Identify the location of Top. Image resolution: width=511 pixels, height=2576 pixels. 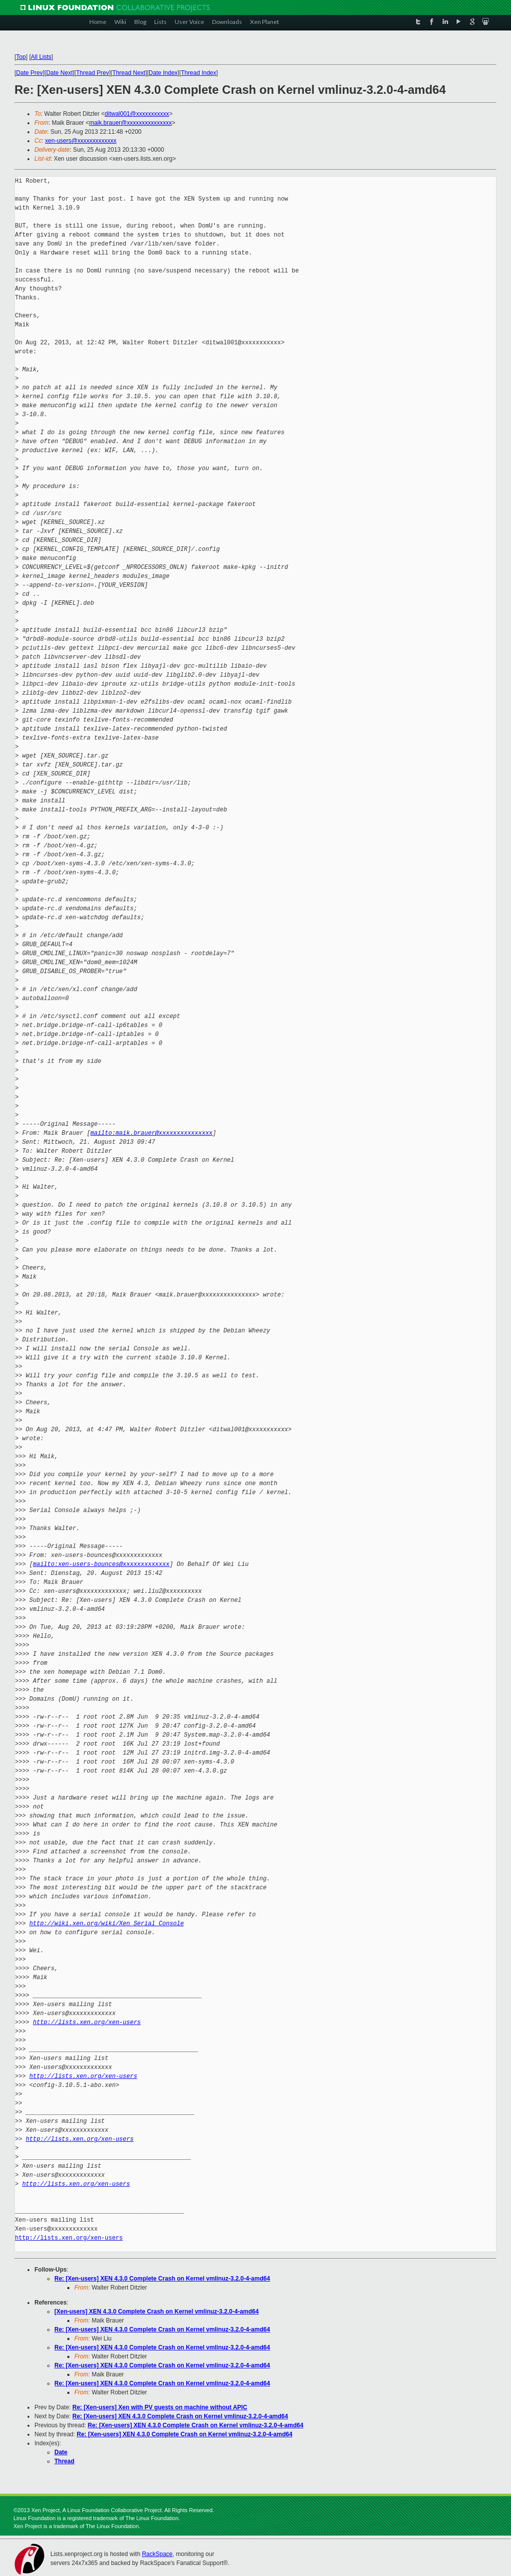
(20, 56).